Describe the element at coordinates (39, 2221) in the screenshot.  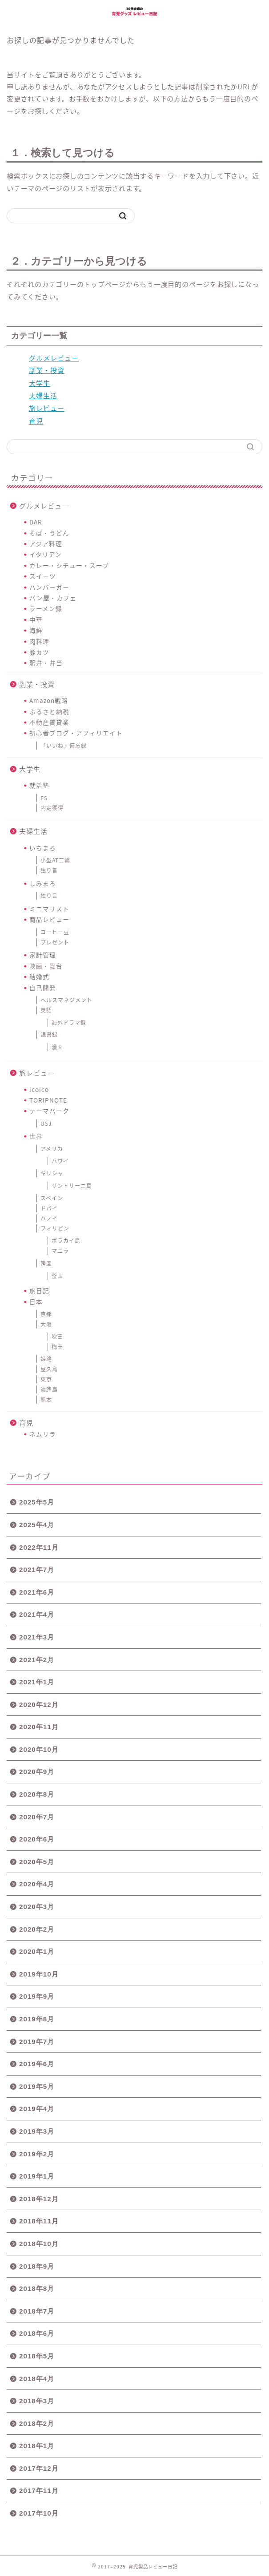
I see `2018年11月` at that location.